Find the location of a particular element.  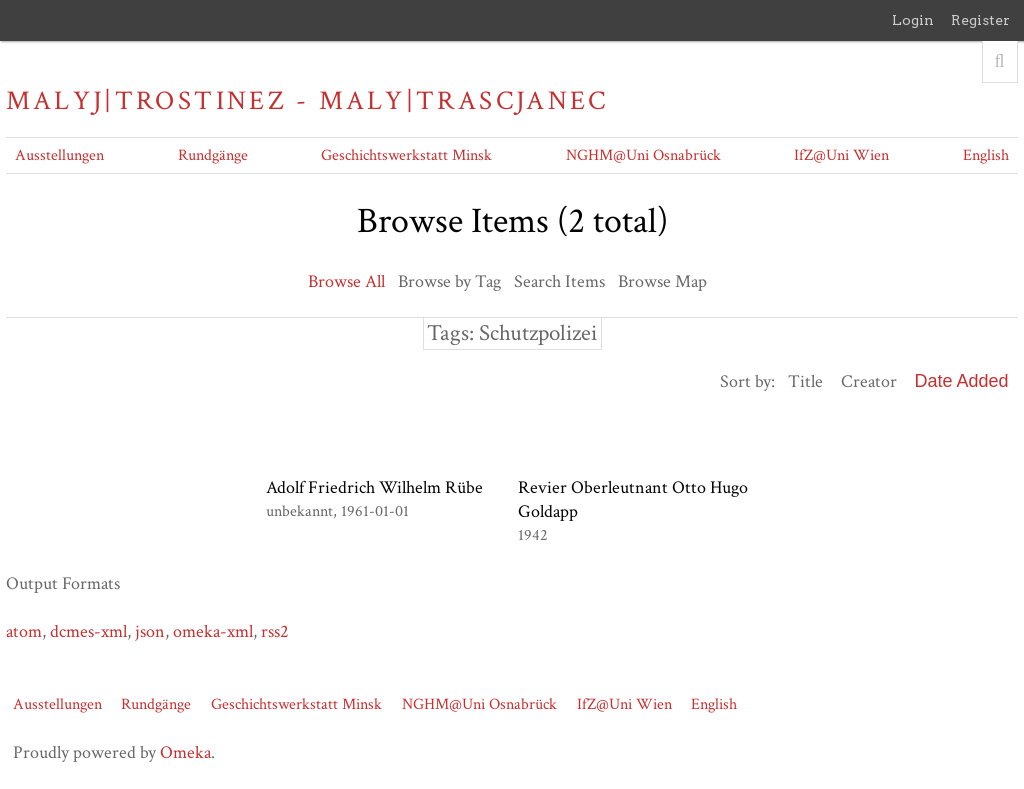

atom is located at coordinates (24, 631).